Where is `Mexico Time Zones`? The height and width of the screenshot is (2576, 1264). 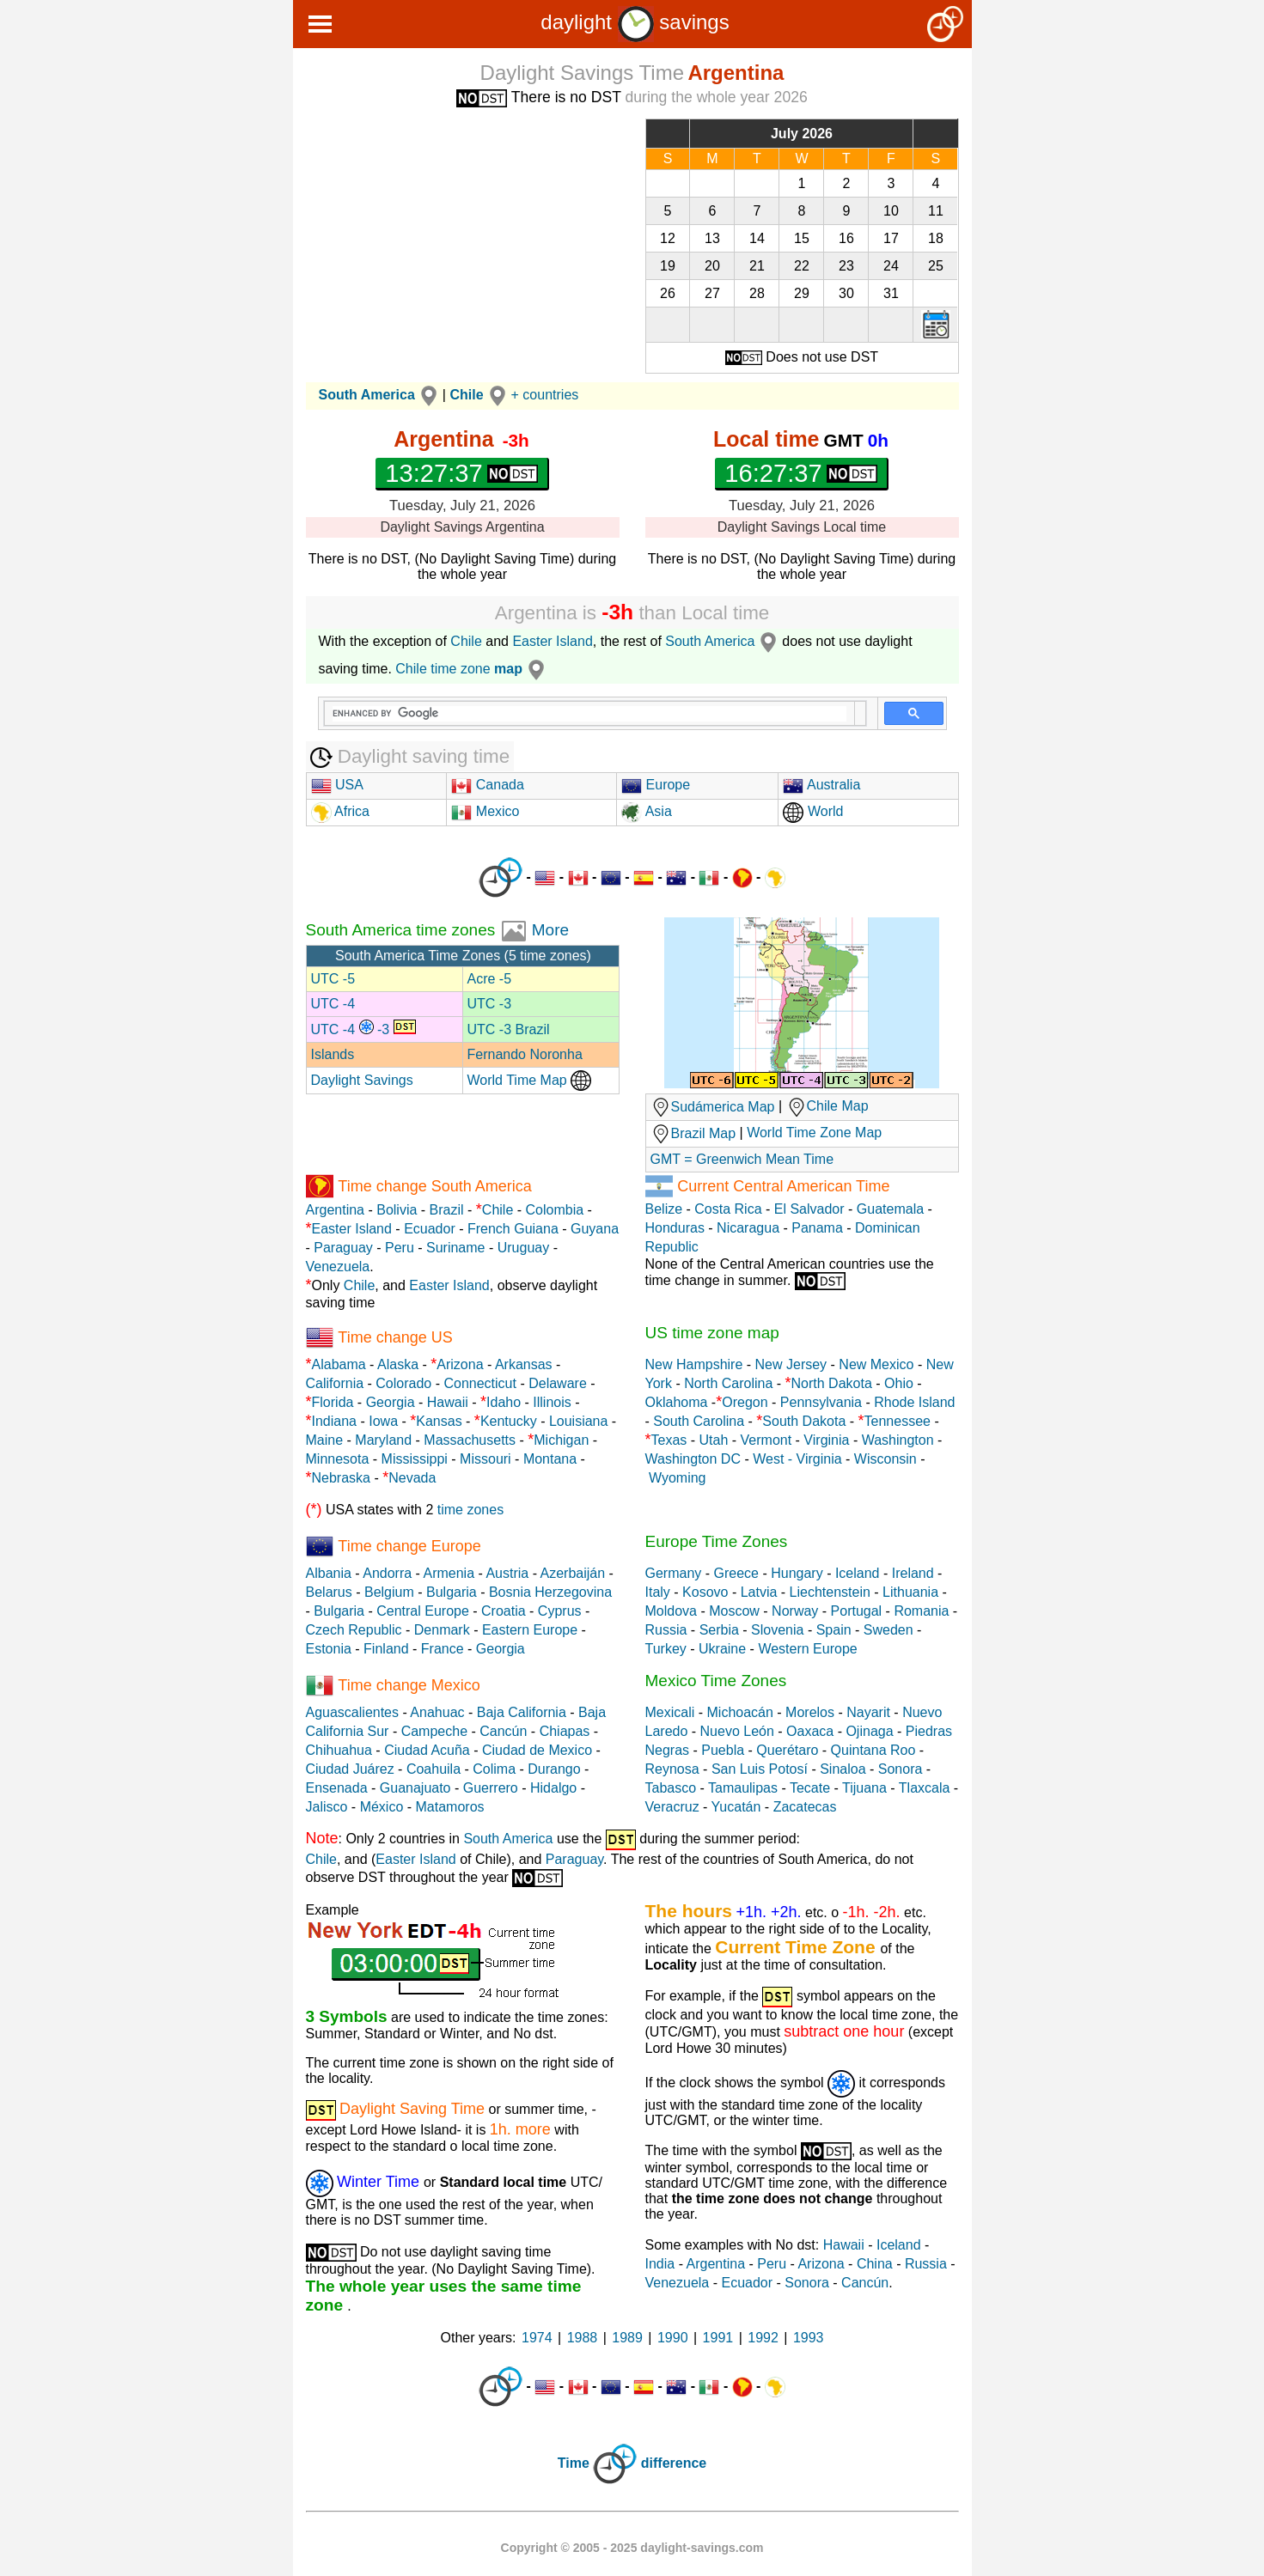 Mexico Time Zones is located at coordinates (716, 1681).